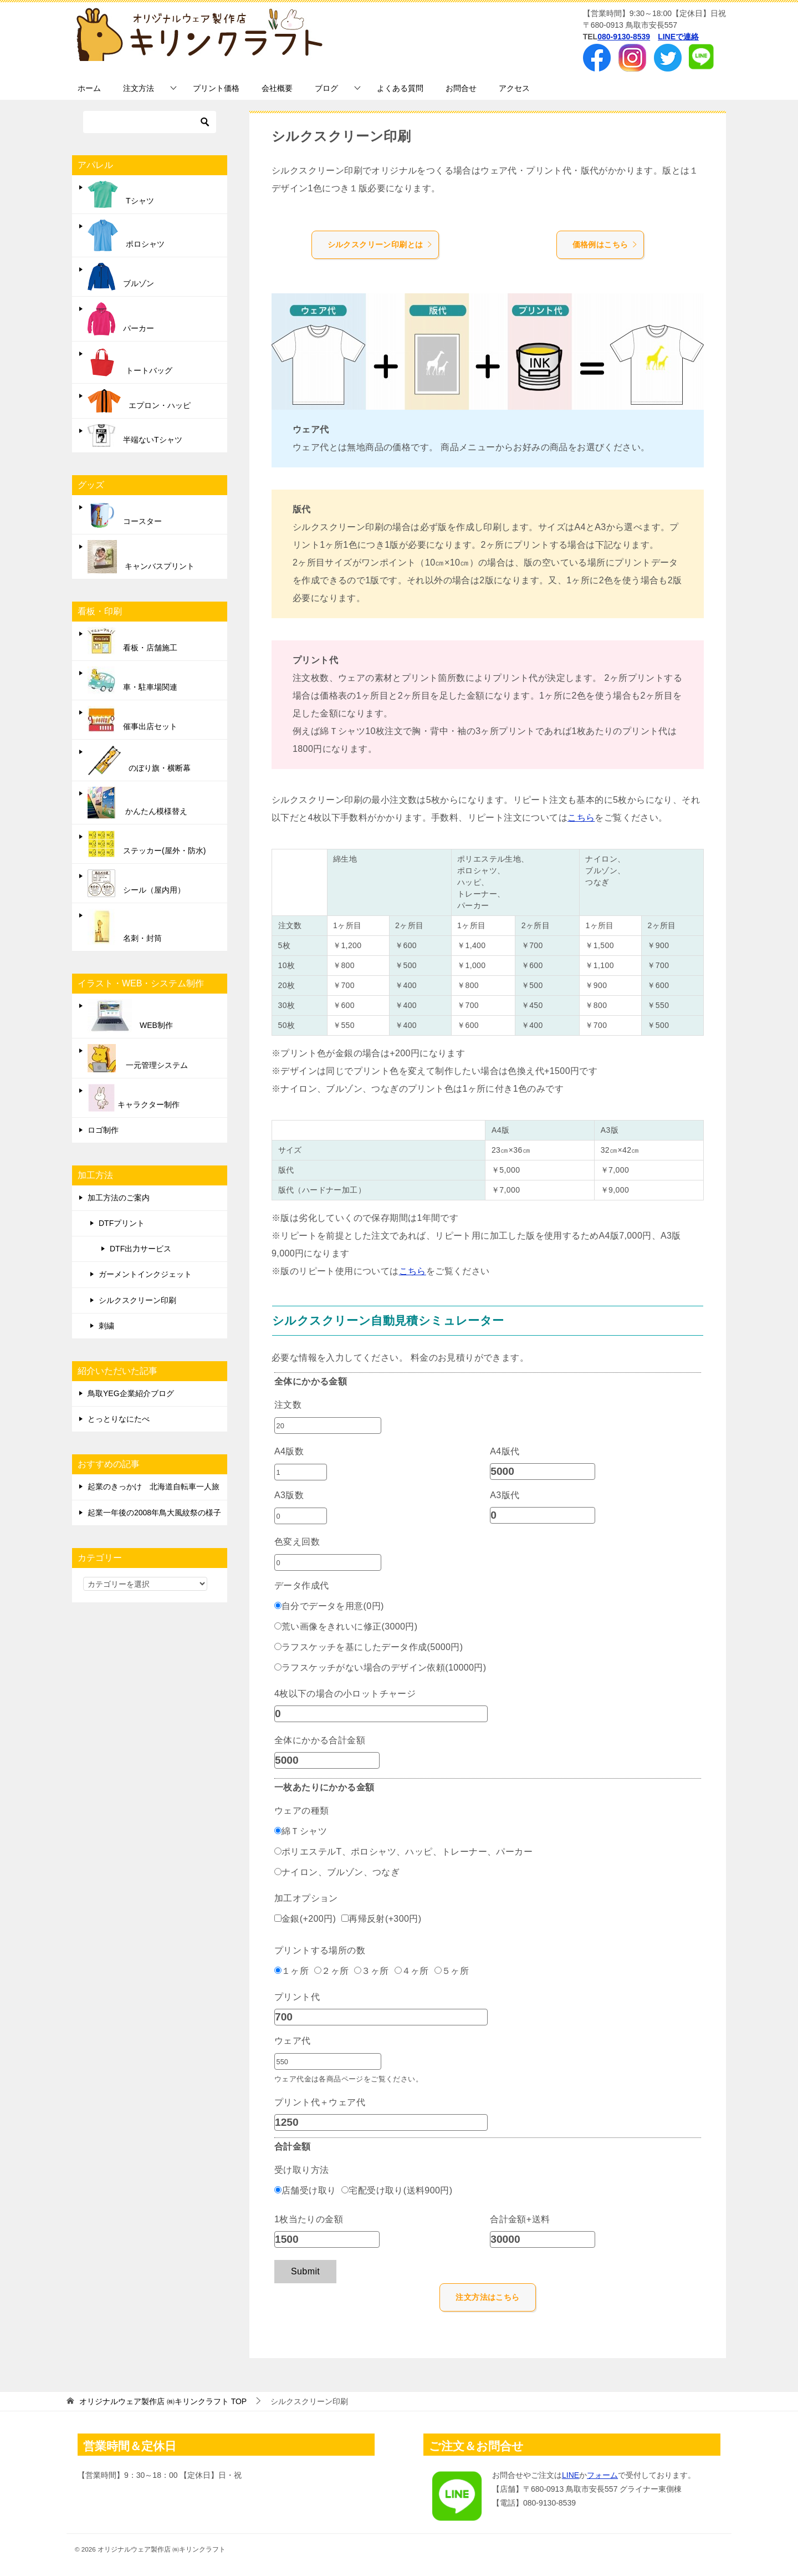 The width and height of the screenshot is (798, 2576). What do you see at coordinates (287, 1404) in the screenshot?
I see `注文数` at bounding box center [287, 1404].